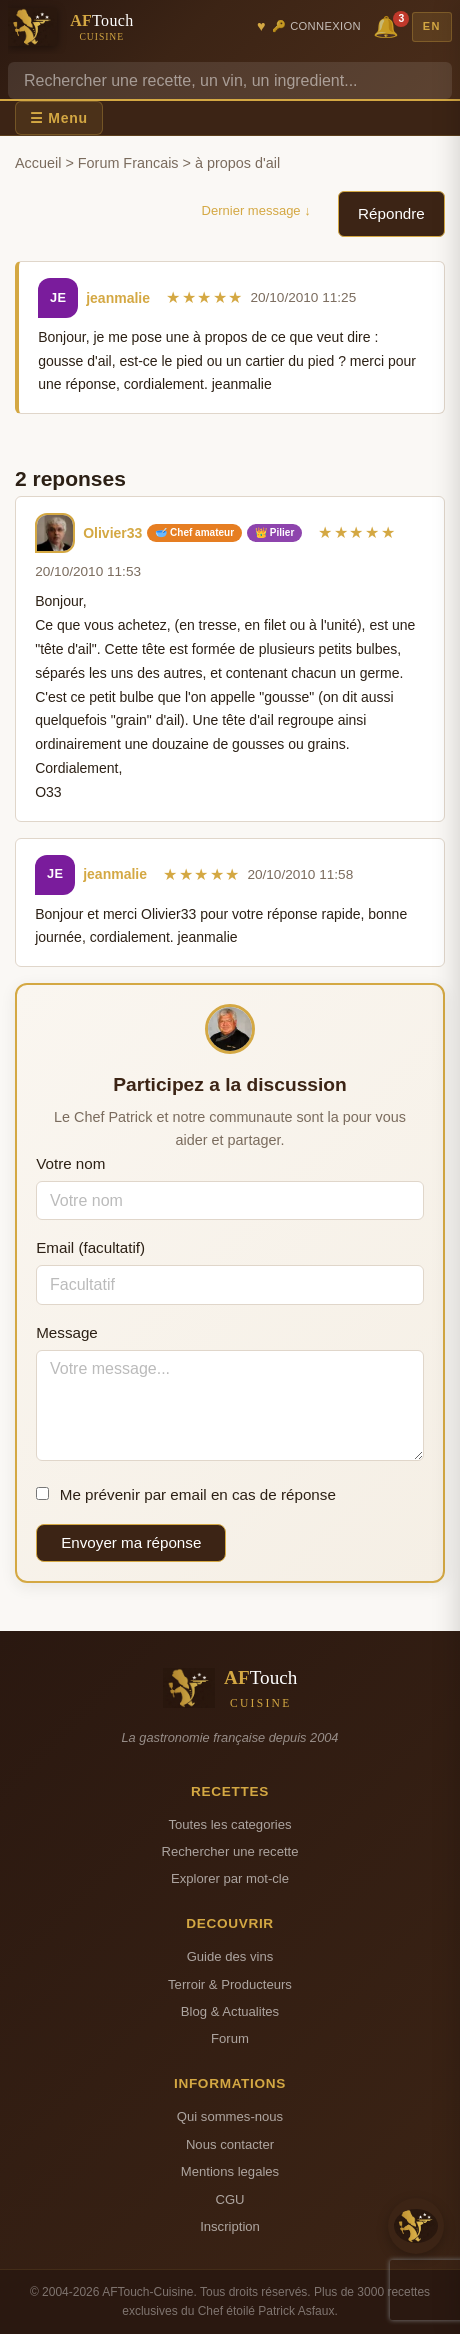  Describe the element at coordinates (256, 210) in the screenshot. I see `Dernier message ↓` at that location.